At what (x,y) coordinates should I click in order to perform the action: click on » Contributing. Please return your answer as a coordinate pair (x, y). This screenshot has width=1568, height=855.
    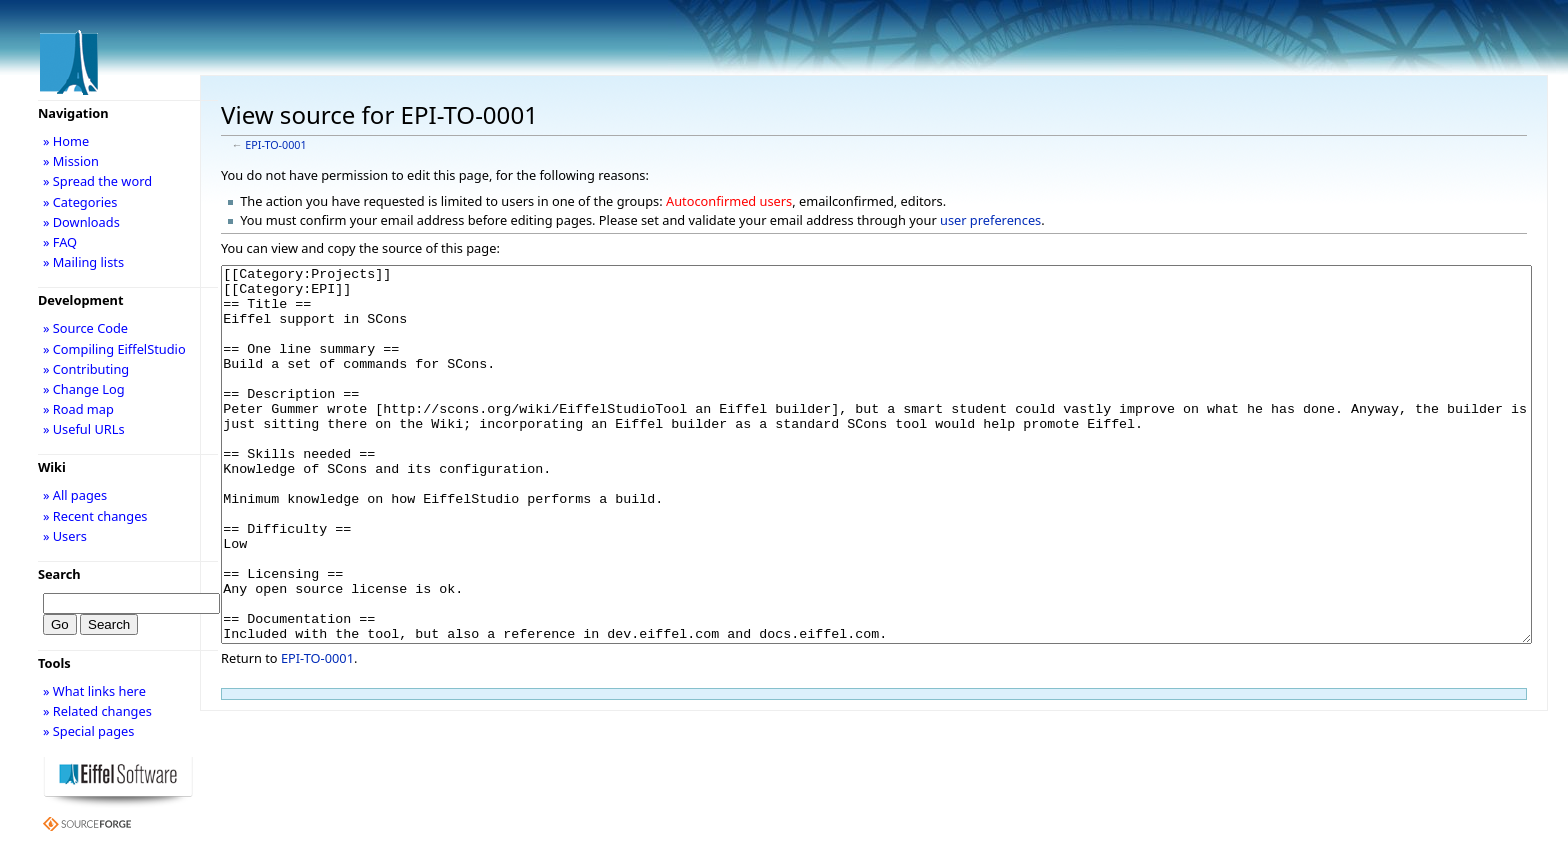
    Looking at the image, I should click on (86, 369).